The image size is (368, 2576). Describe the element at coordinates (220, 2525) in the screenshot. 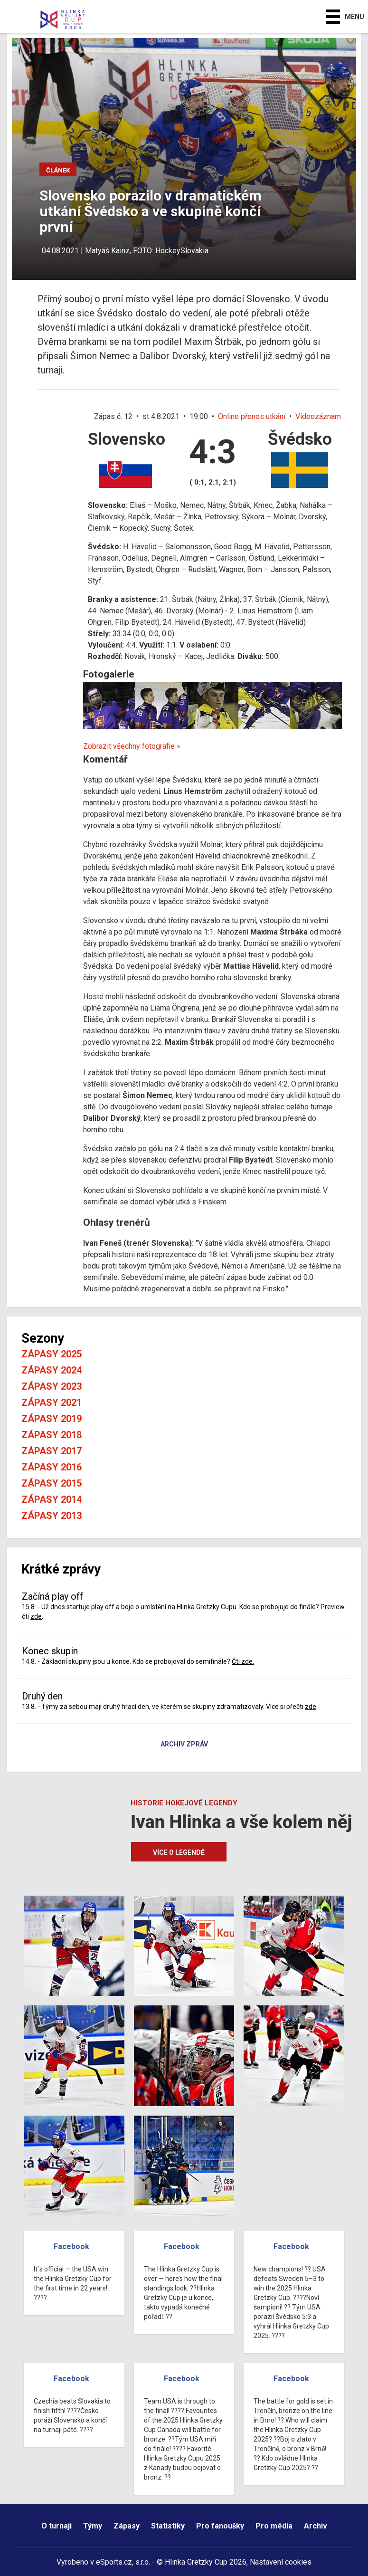

I see `Pro fanoušky` at that location.